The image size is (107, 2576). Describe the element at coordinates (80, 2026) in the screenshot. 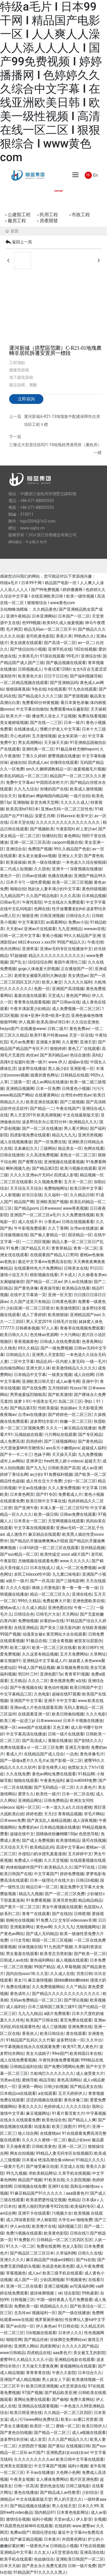

I see `亚洲免费在线` at that location.